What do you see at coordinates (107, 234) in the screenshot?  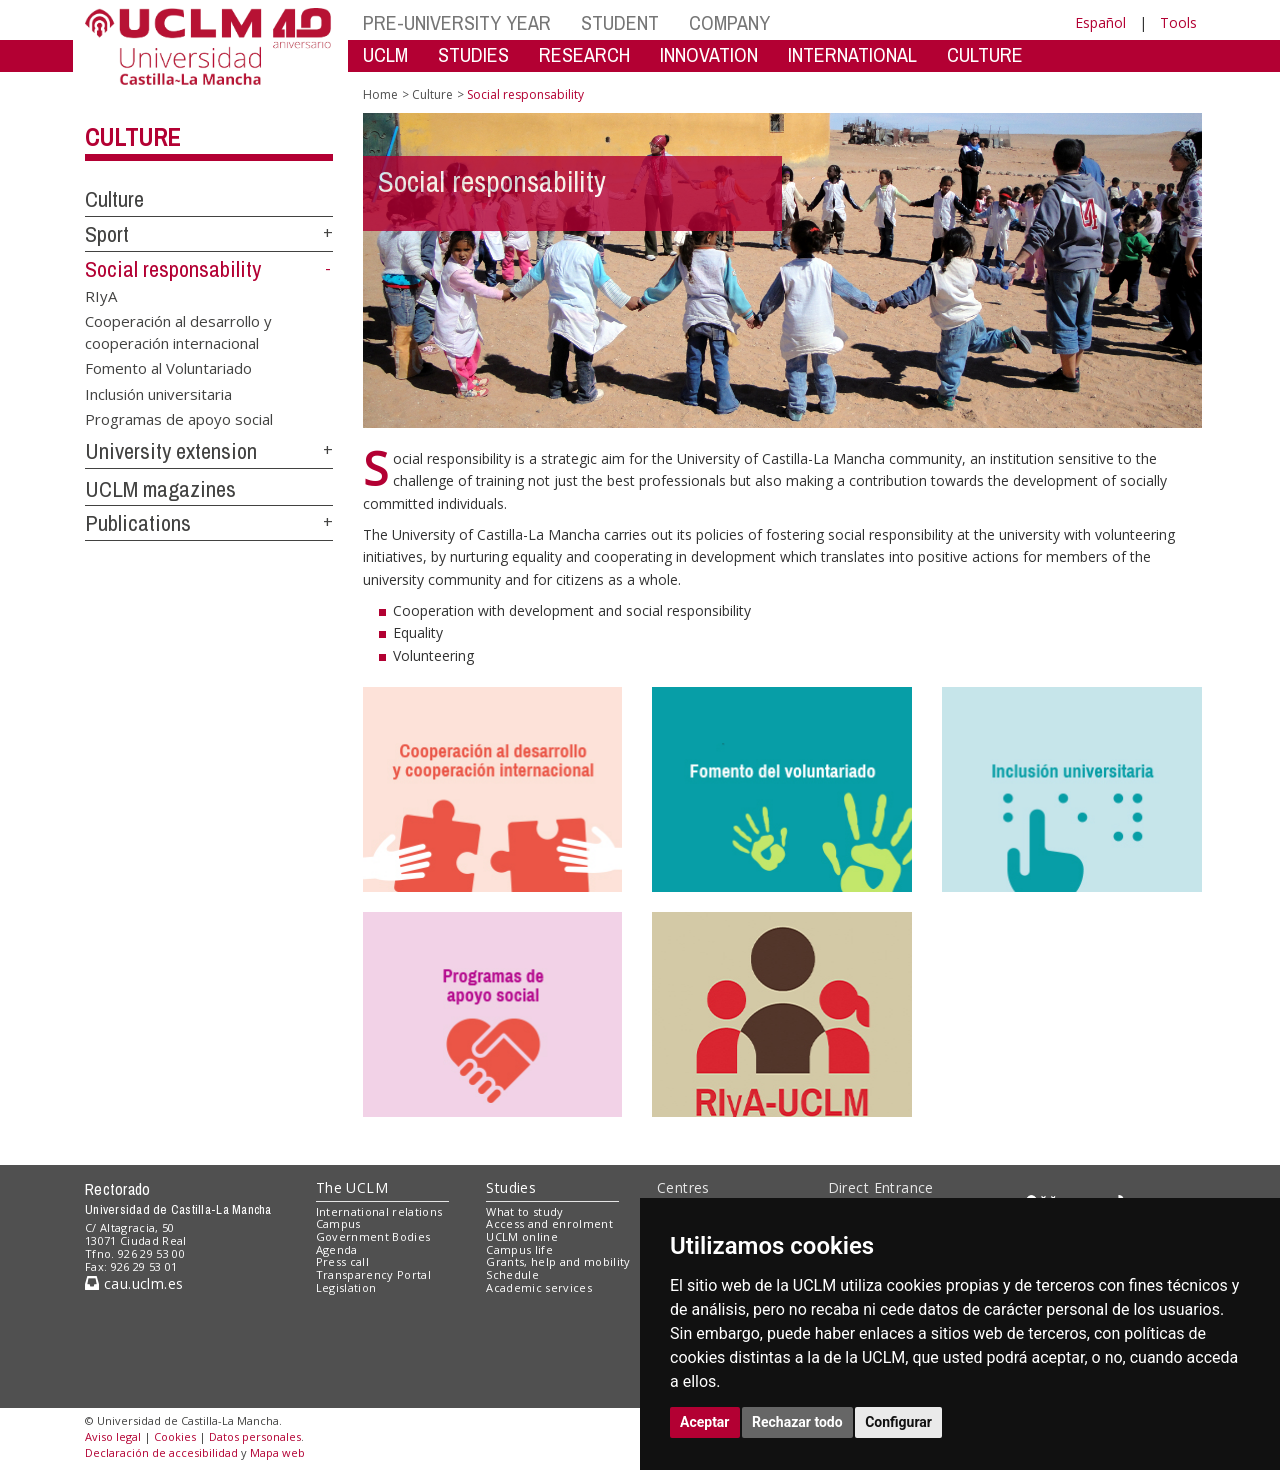 I see `Sport` at bounding box center [107, 234].